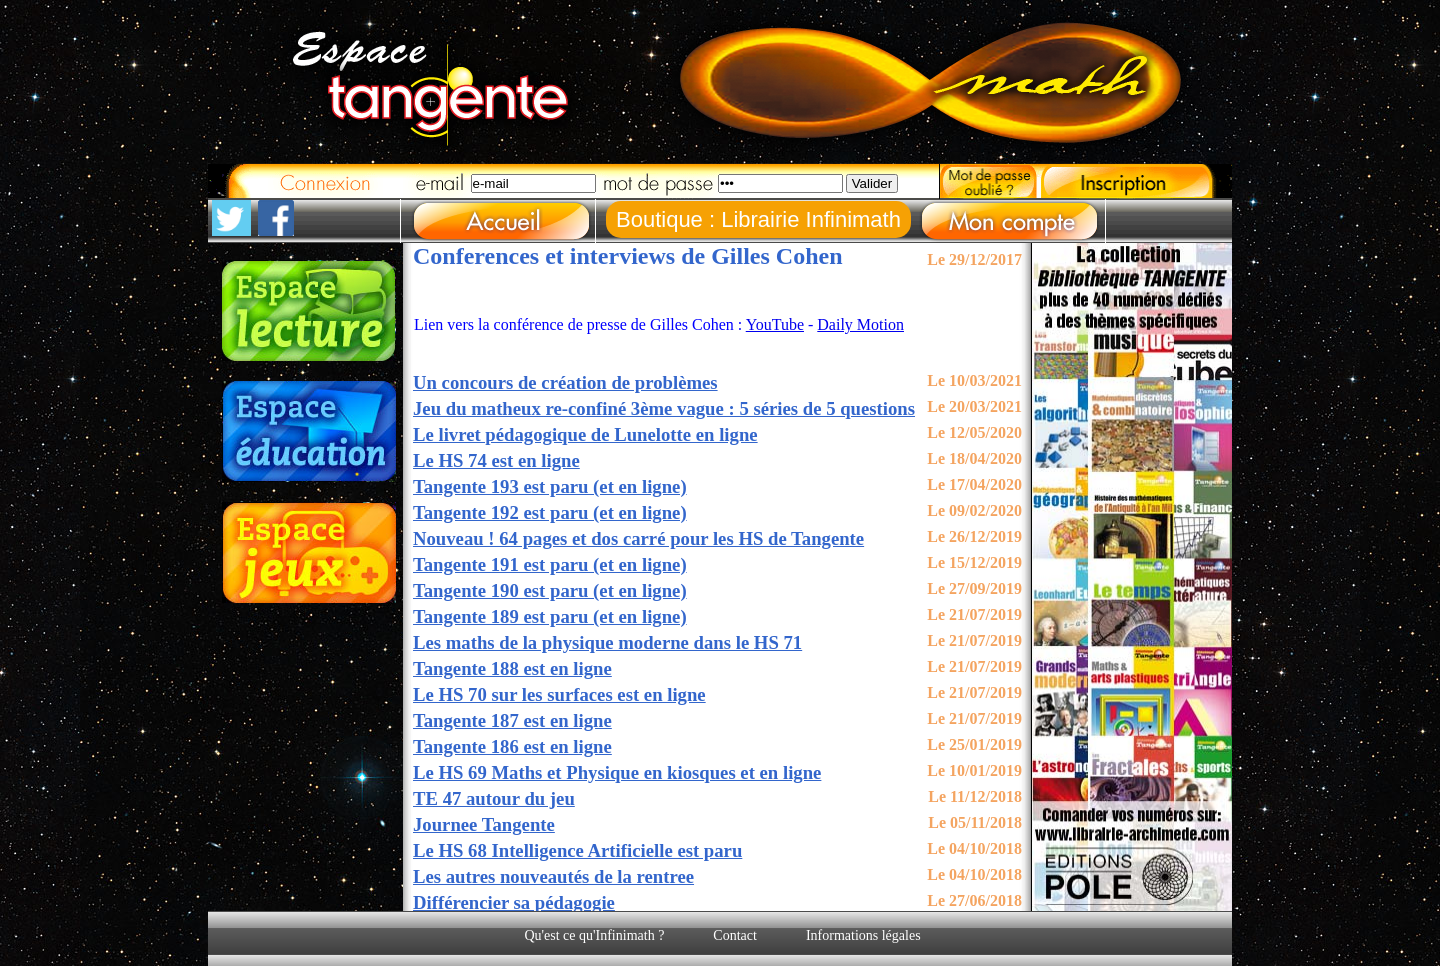 Image resolution: width=1440 pixels, height=966 pixels. What do you see at coordinates (594, 935) in the screenshot?
I see `Qu'est ce qu'Infinimath ?` at bounding box center [594, 935].